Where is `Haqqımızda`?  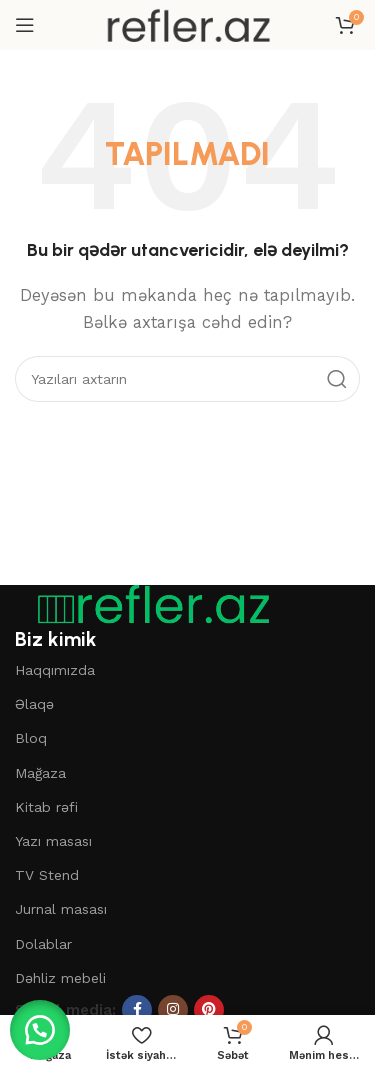
Haqqımızda is located at coordinates (55, 670).